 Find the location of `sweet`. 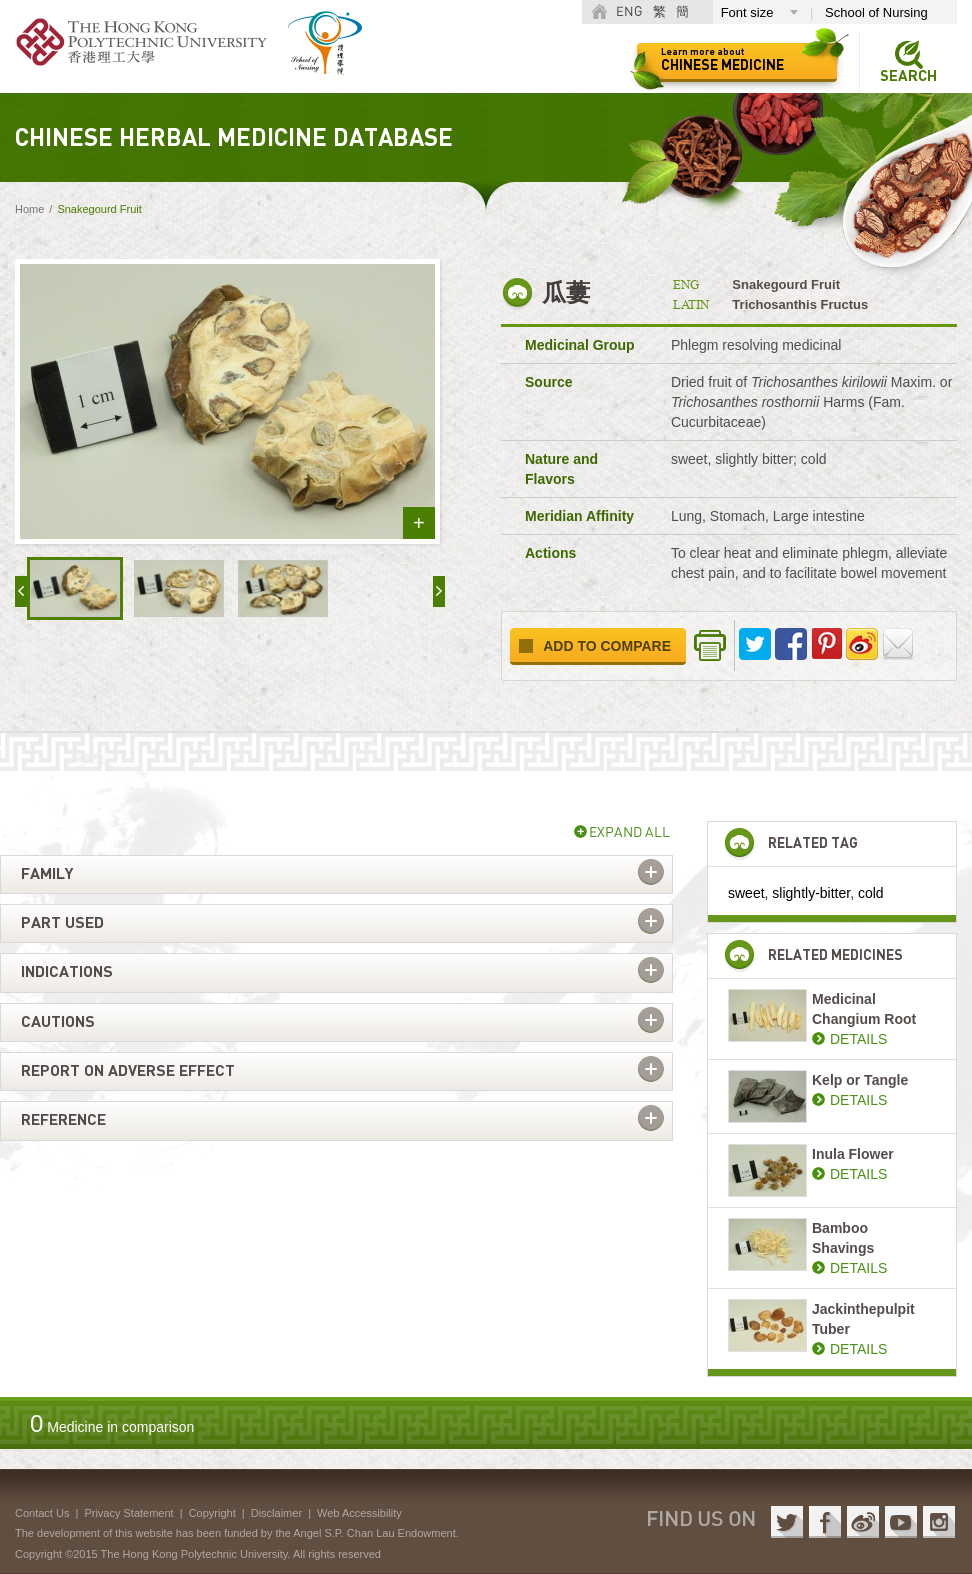

sweet is located at coordinates (746, 893).